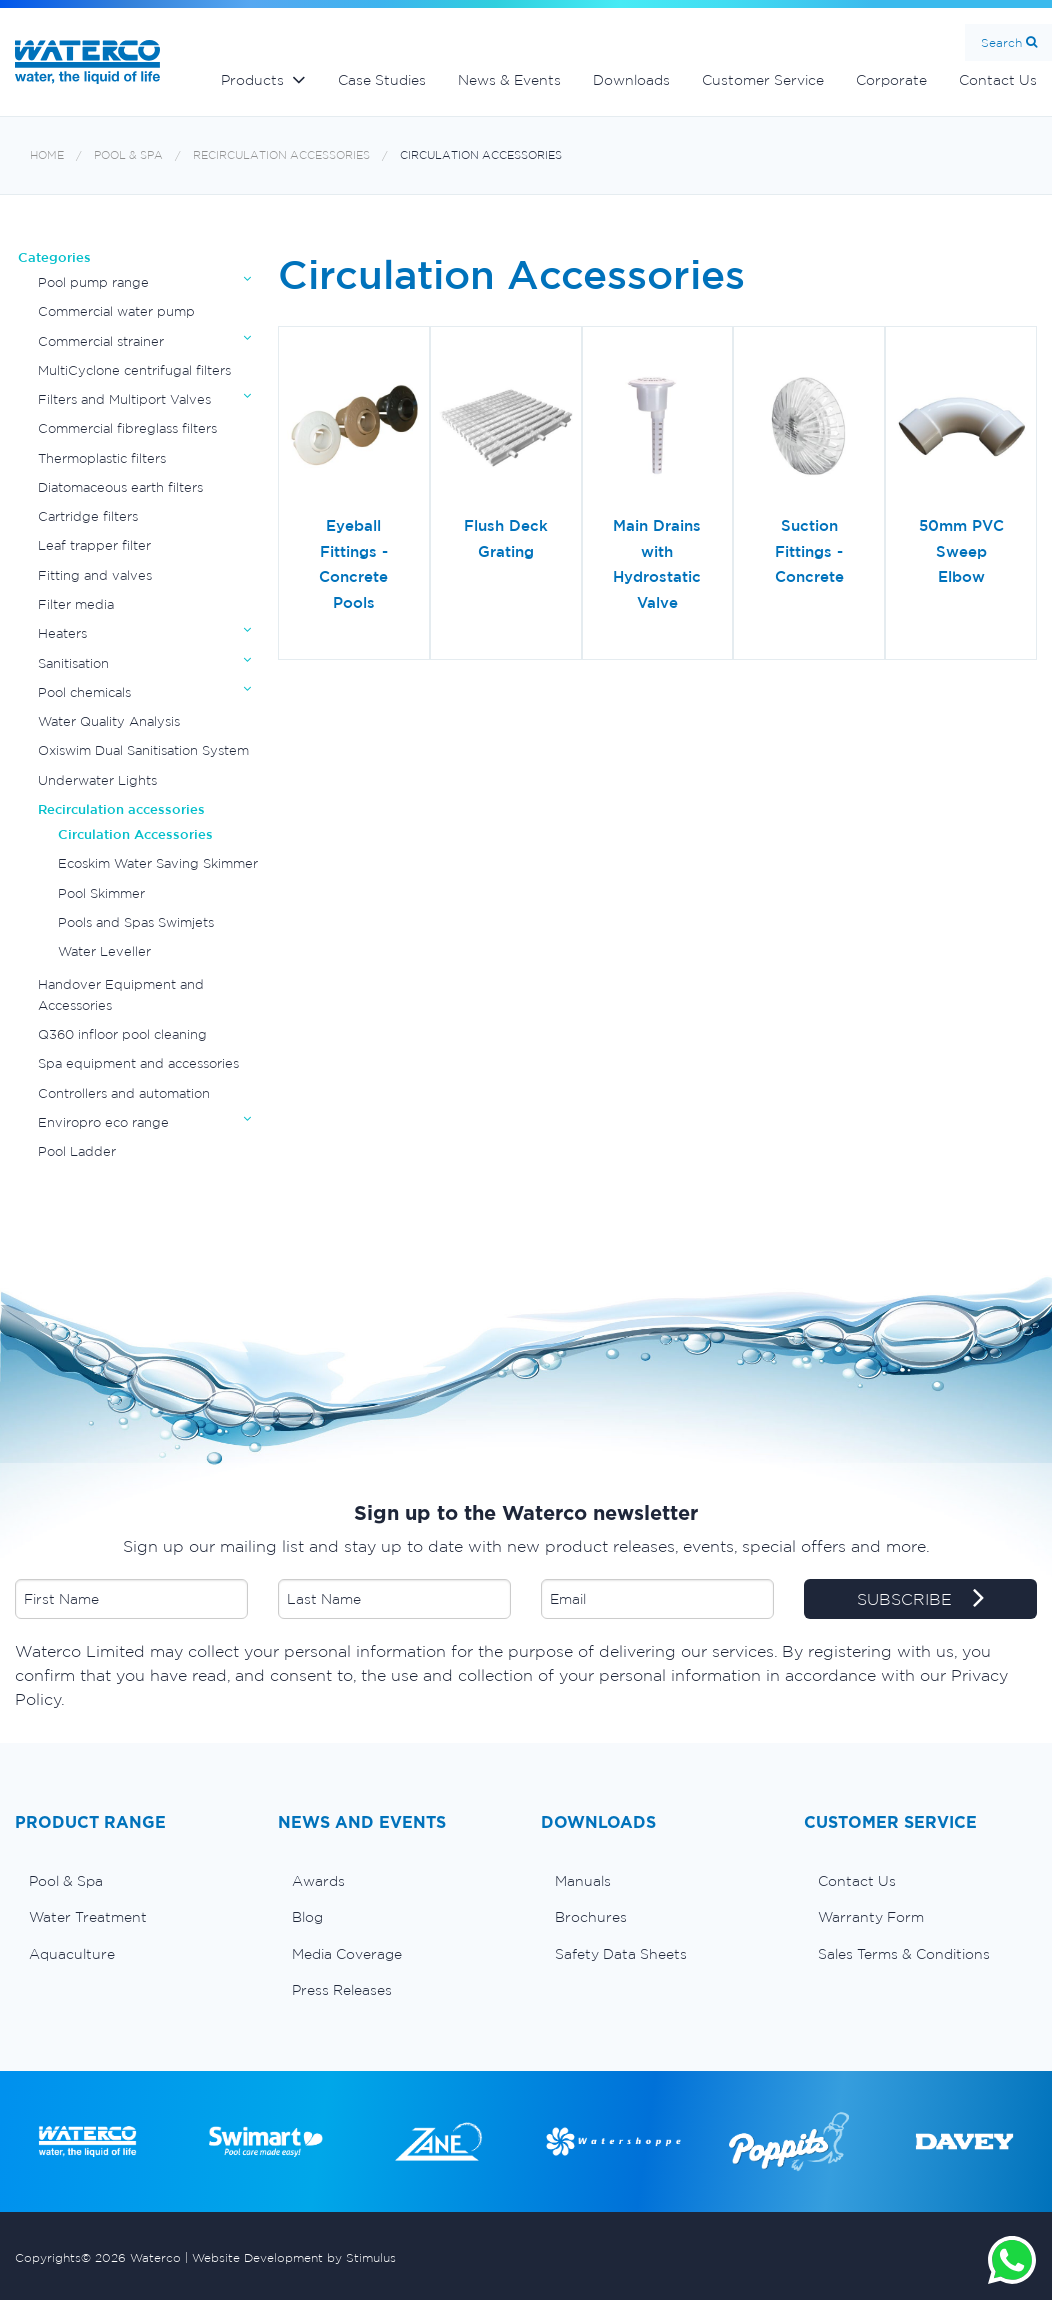  What do you see at coordinates (891, 80) in the screenshot?
I see `Corporate` at bounding box center [891, 80].